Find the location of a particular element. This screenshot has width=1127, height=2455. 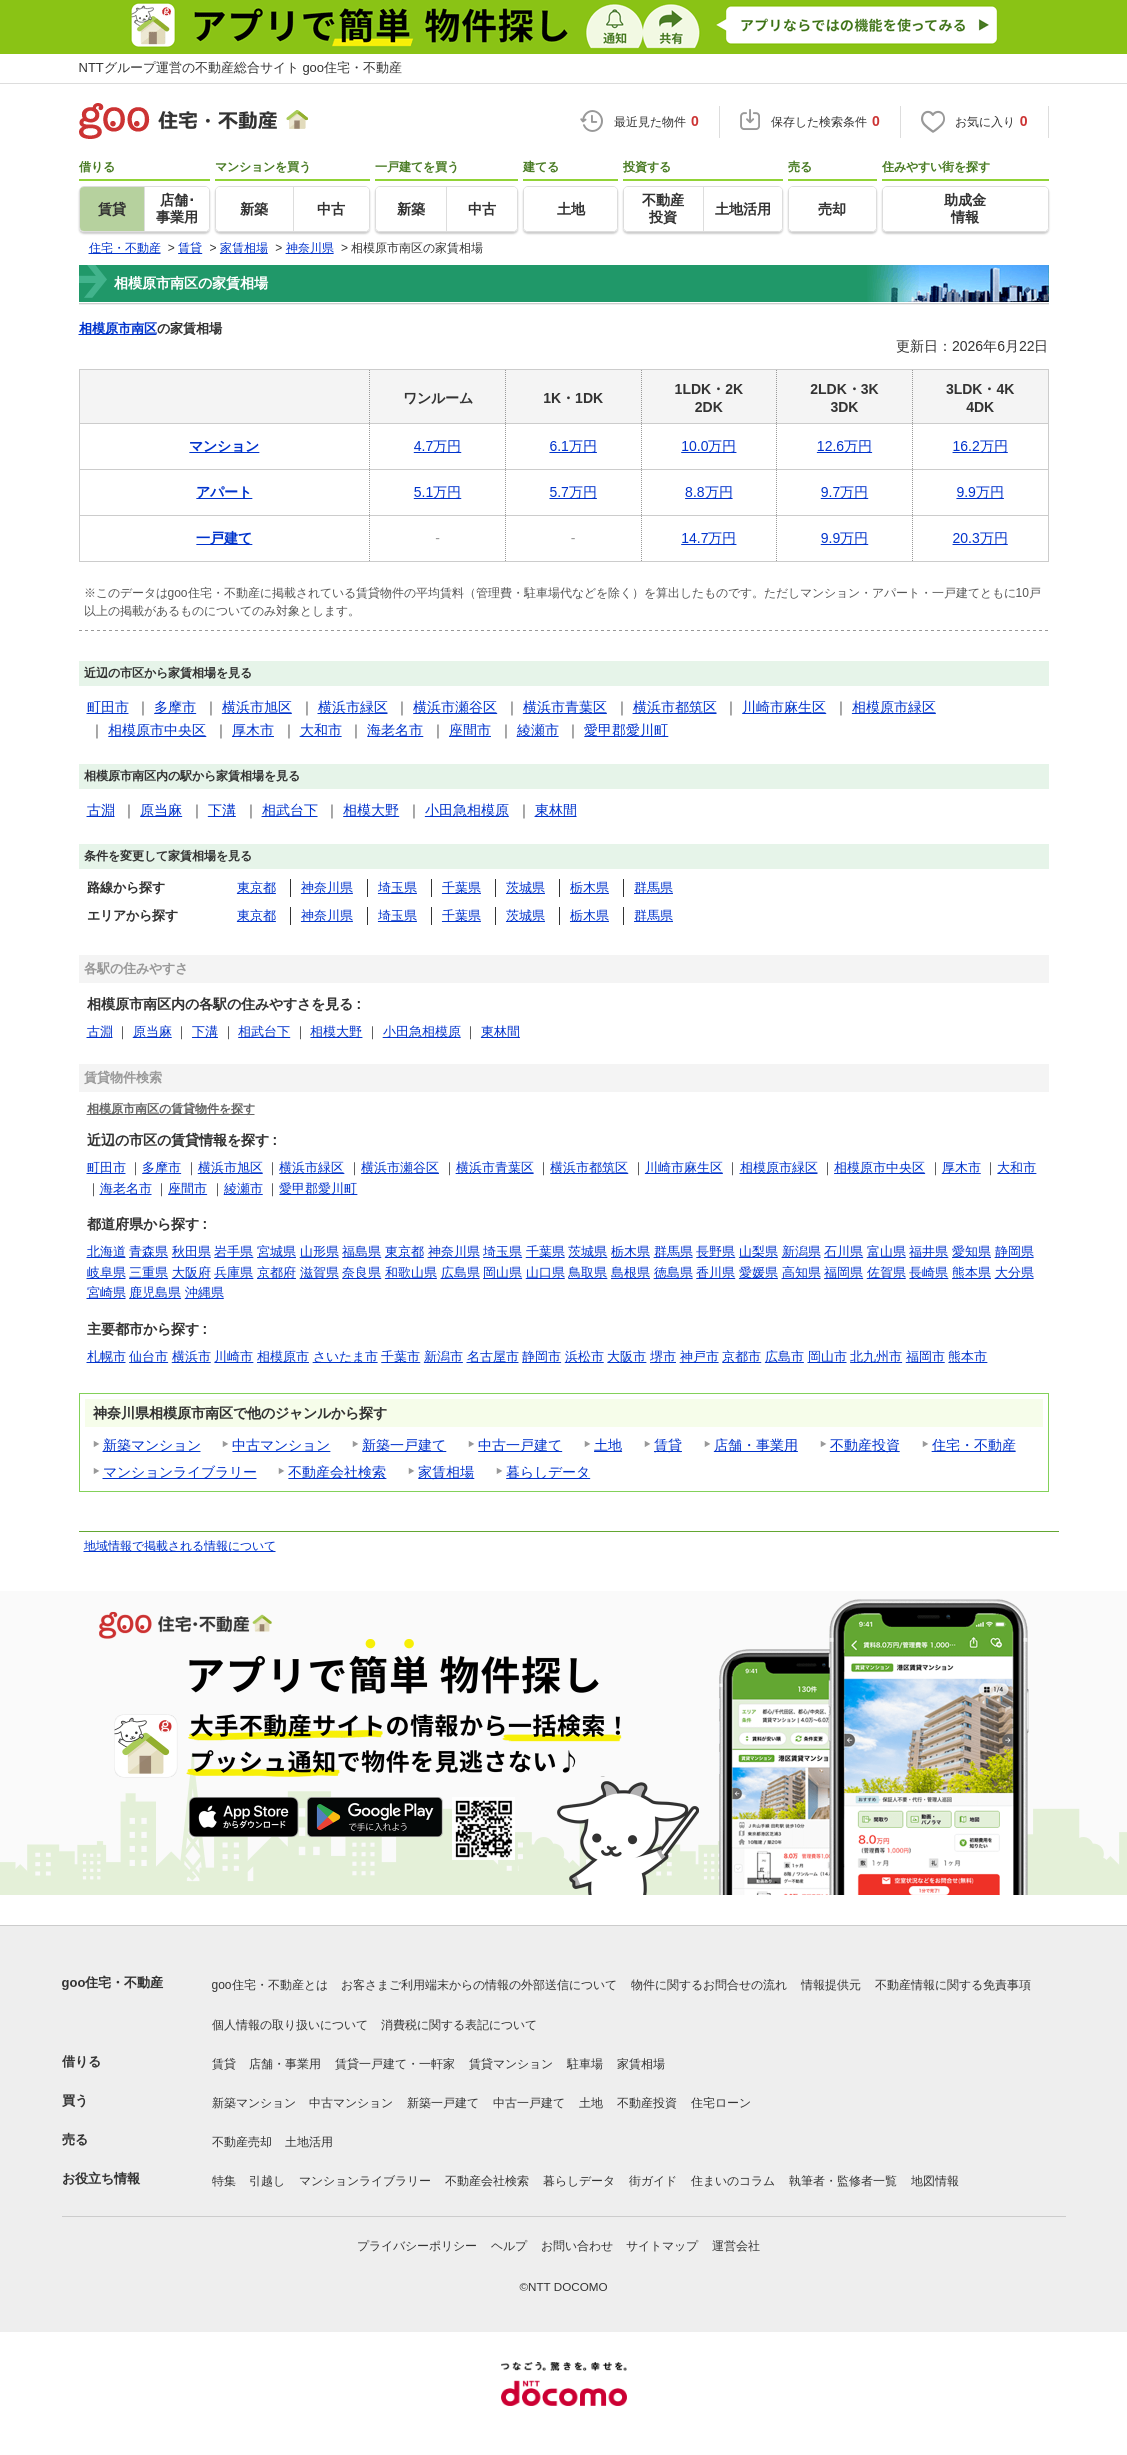

東京都 is located at coordinates (256, 887).